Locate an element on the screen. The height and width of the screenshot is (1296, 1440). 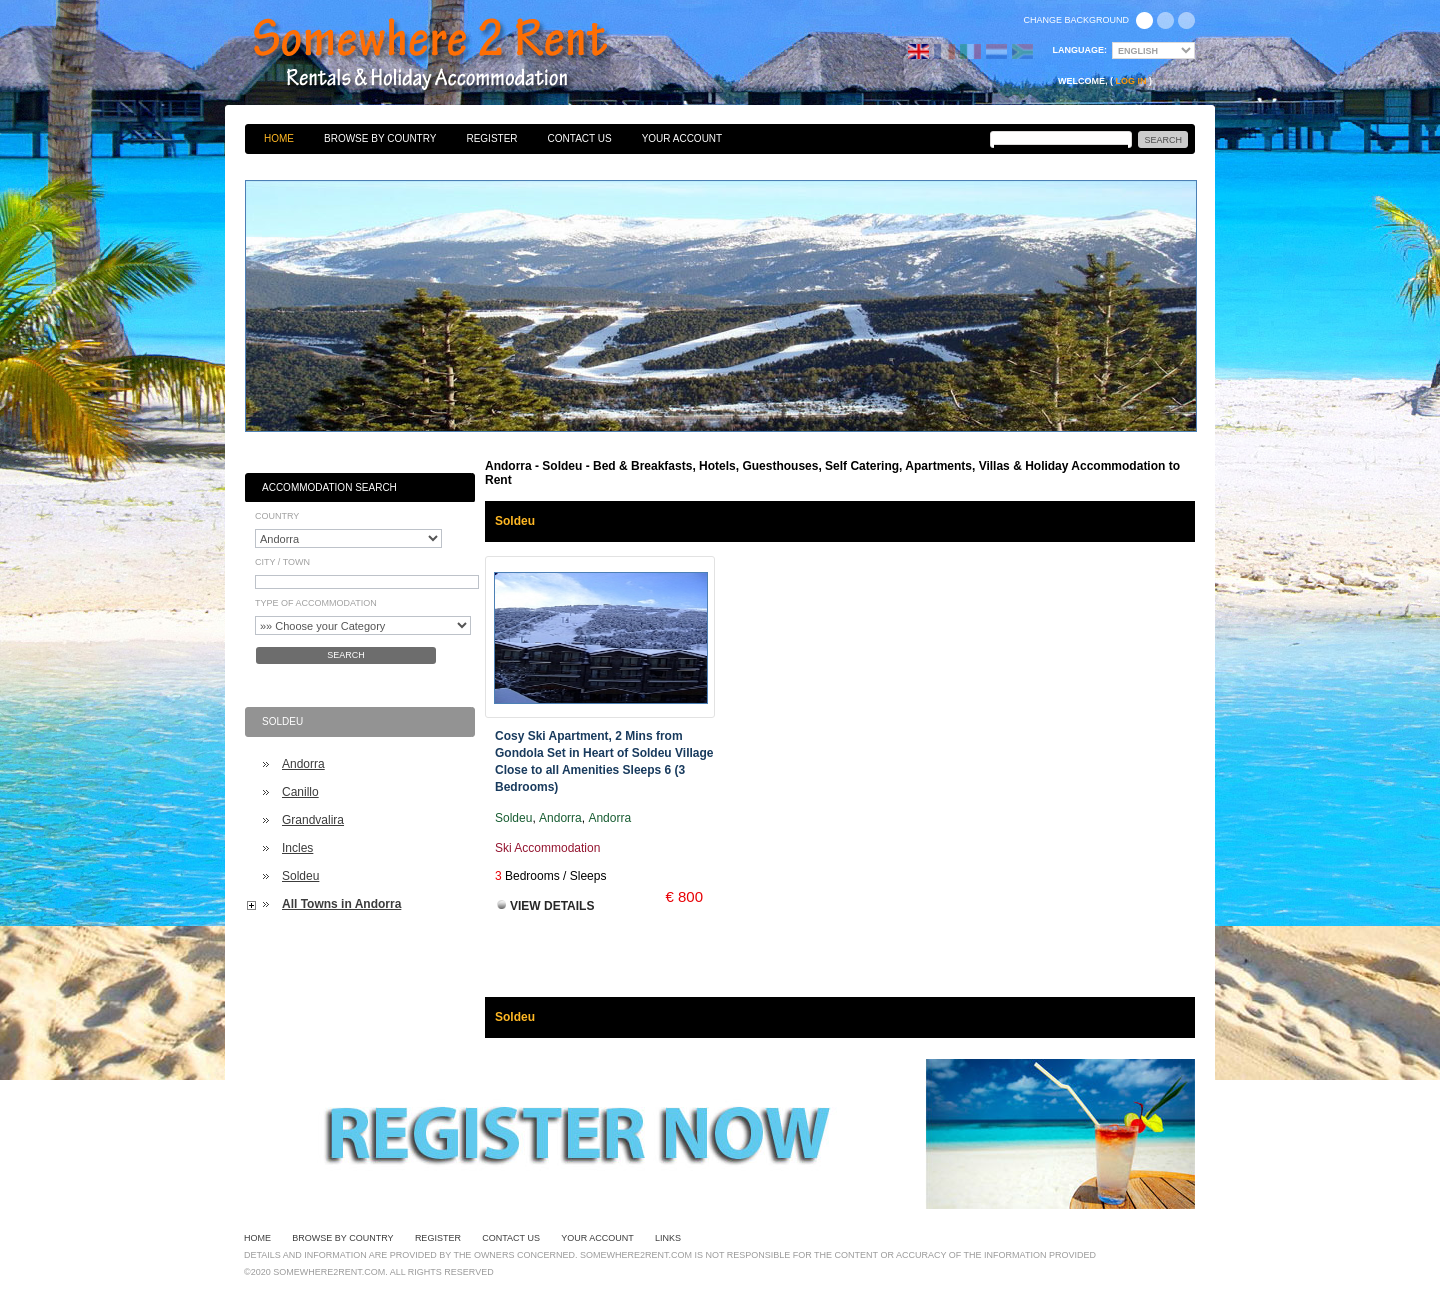
Soldeu is located at coordinates (300, 876).